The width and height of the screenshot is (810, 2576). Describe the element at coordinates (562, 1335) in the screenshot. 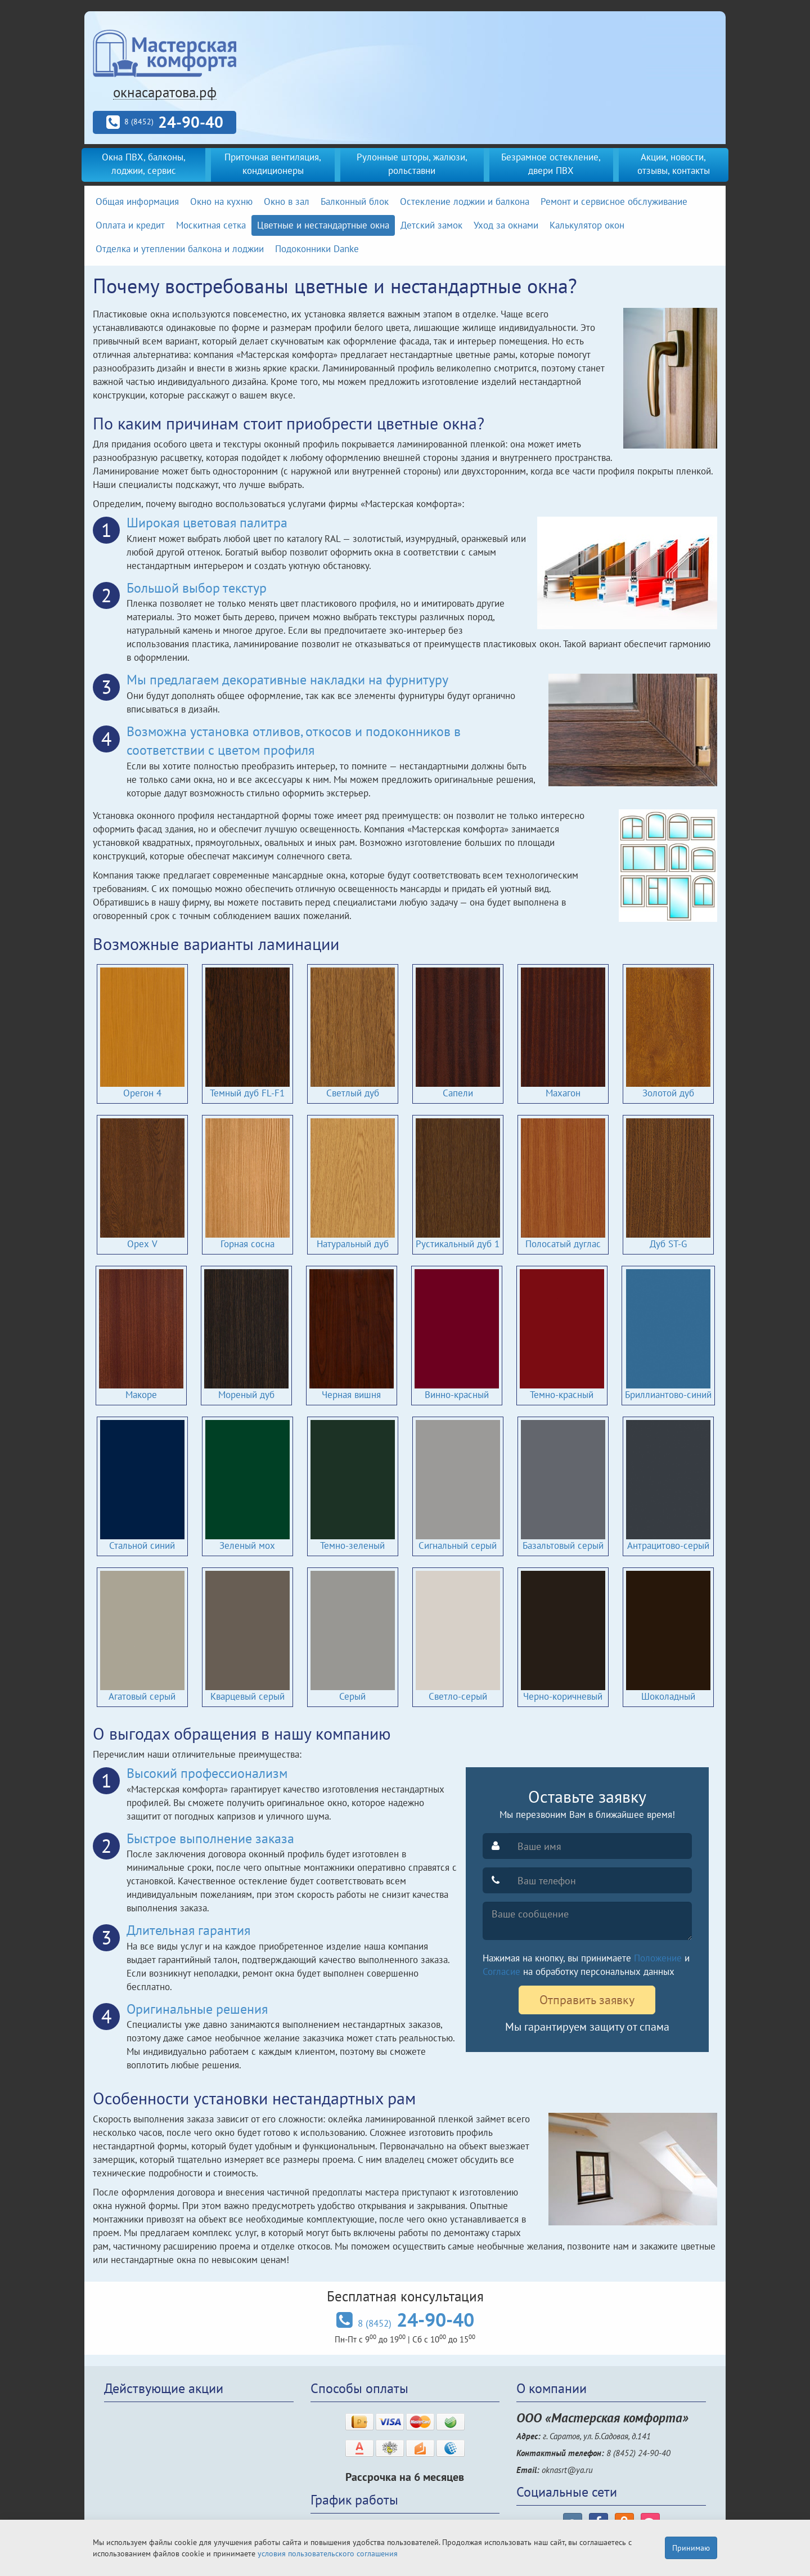

I see `Темно-красный` at that location.